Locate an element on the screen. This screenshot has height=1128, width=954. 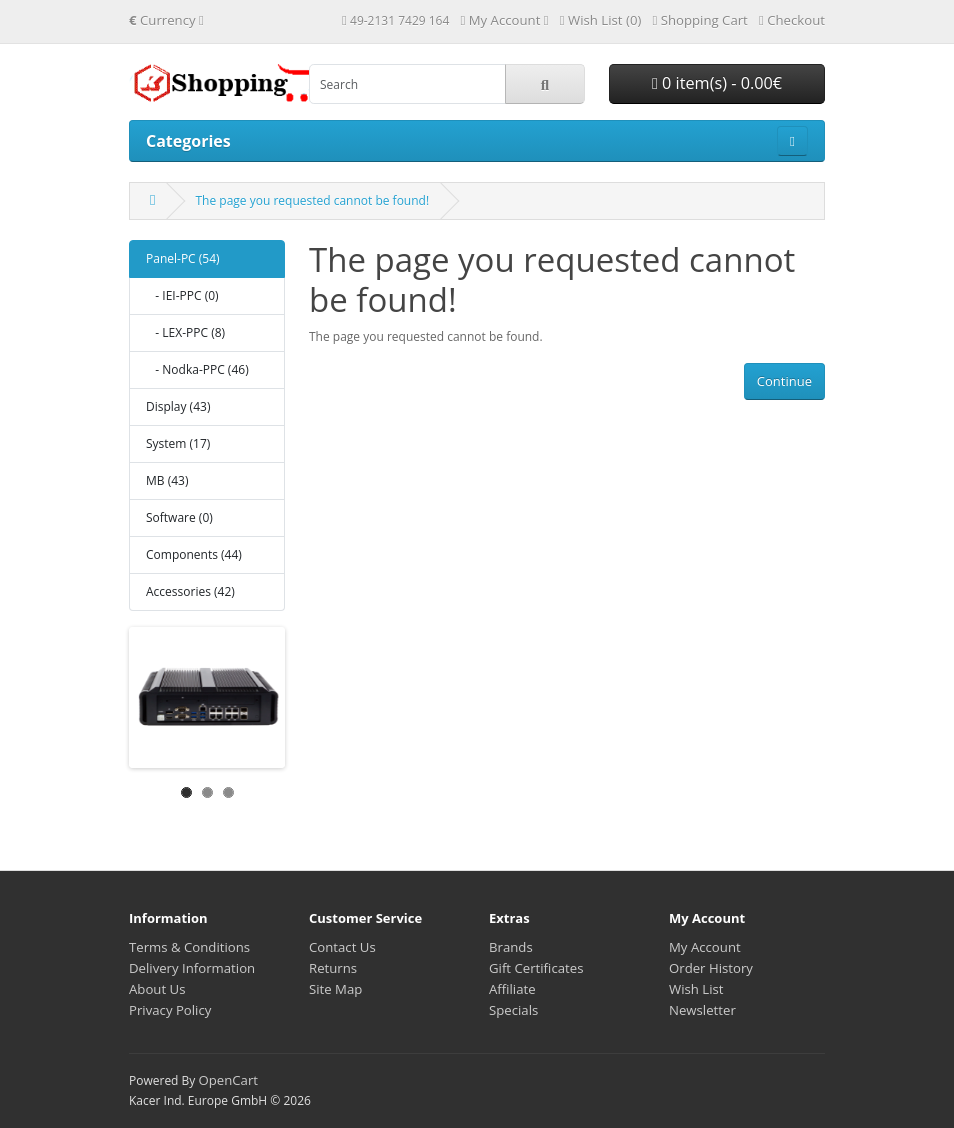
Affiliate is located at coordinates (512, 989).